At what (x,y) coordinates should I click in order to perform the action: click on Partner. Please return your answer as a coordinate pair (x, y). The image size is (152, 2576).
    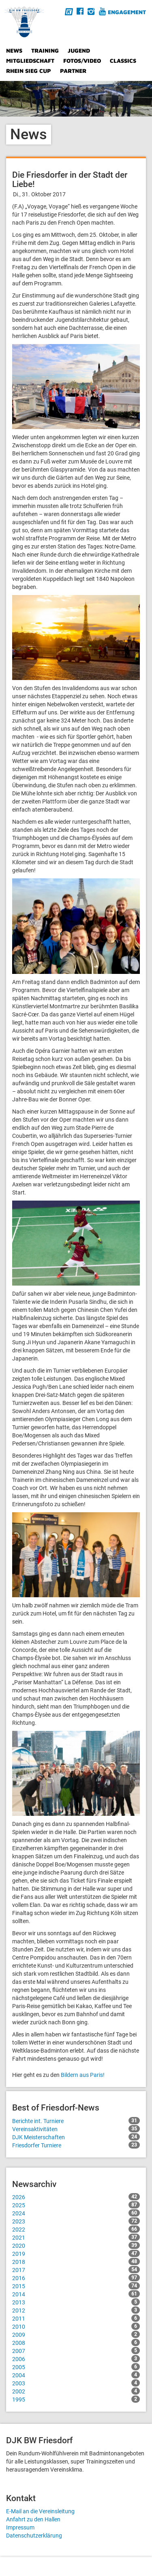
    Looking at the image, I should click on (73, 70).